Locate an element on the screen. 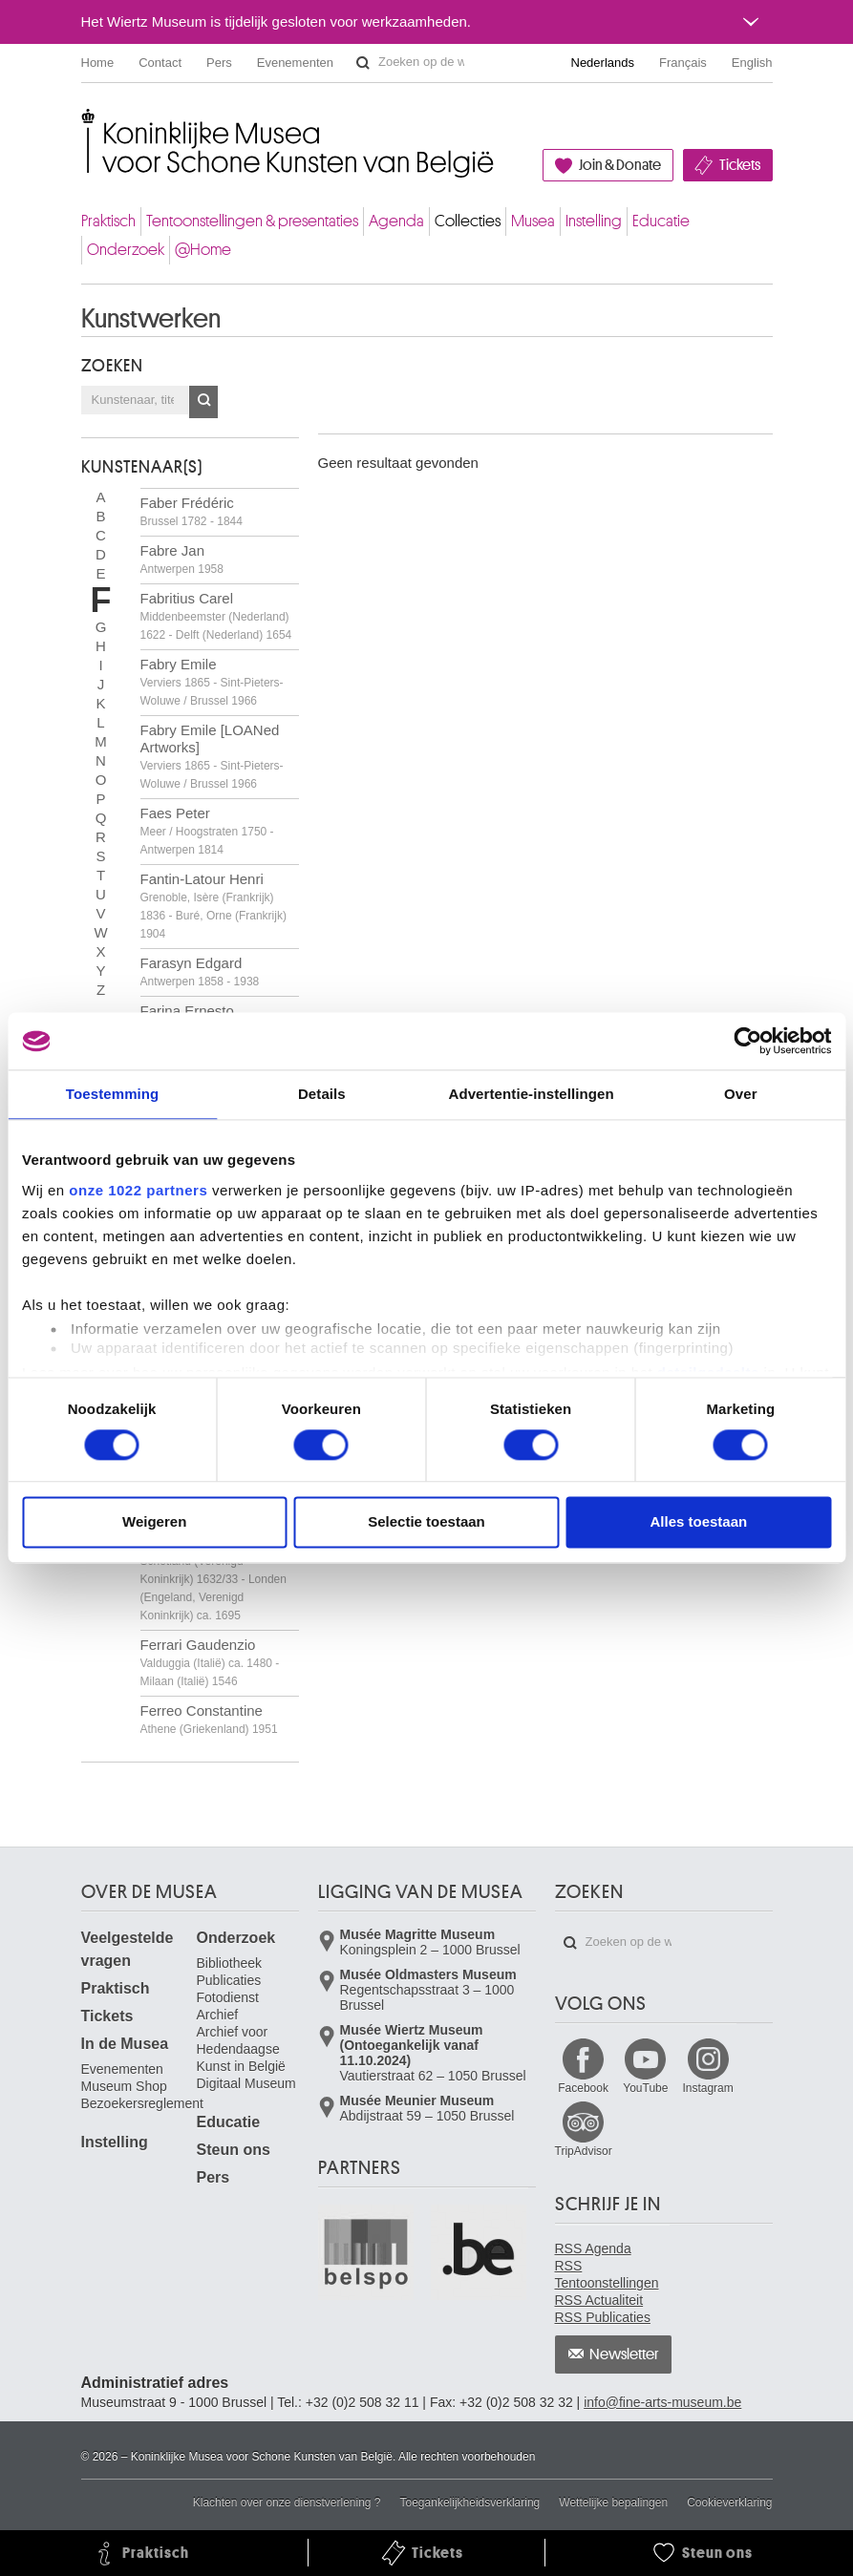 The height and width of the screenshot is (2576, 853). Tickets is located at coordinates (739, 165).